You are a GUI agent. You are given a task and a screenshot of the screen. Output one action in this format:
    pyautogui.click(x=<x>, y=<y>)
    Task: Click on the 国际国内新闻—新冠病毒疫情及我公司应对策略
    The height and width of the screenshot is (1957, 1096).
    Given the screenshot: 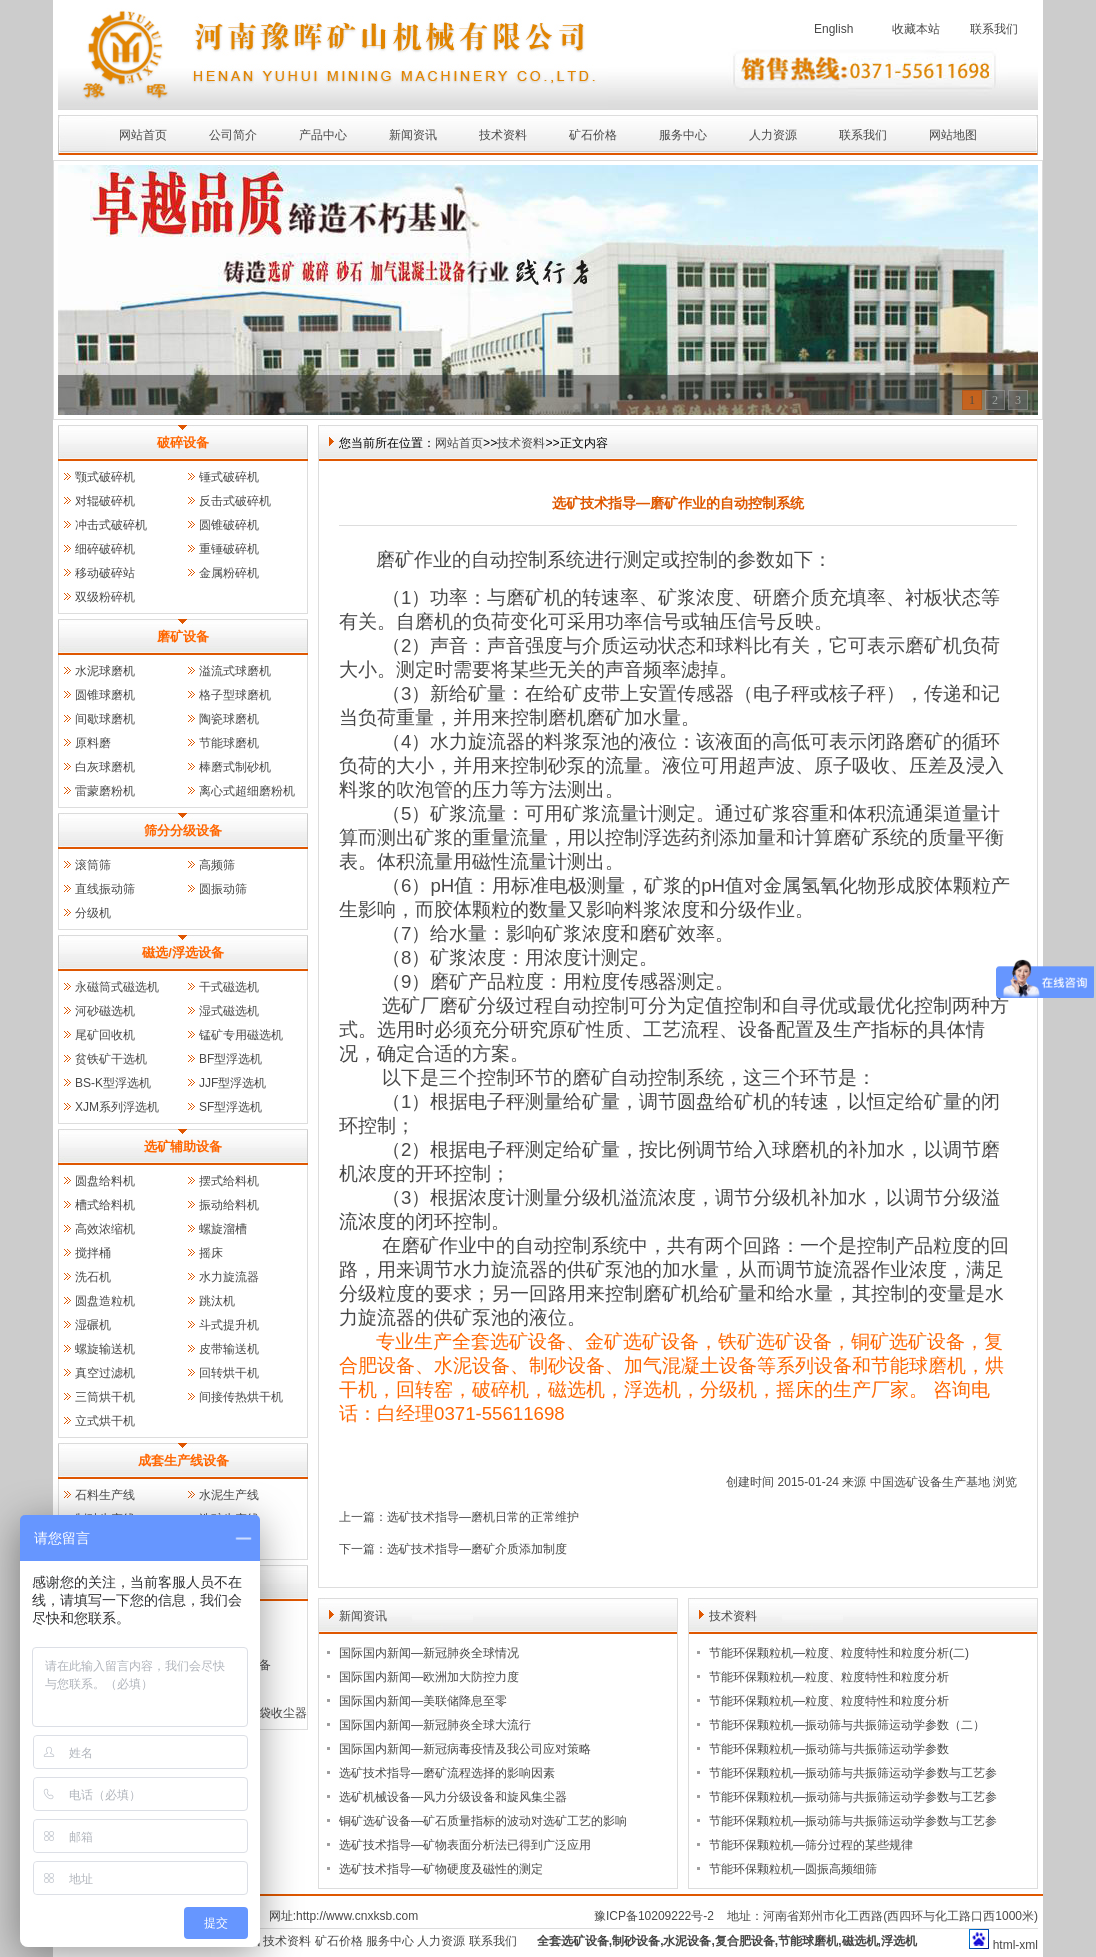 What is the action you would take?
    pyautogui.click(x=465, y=1749)
    